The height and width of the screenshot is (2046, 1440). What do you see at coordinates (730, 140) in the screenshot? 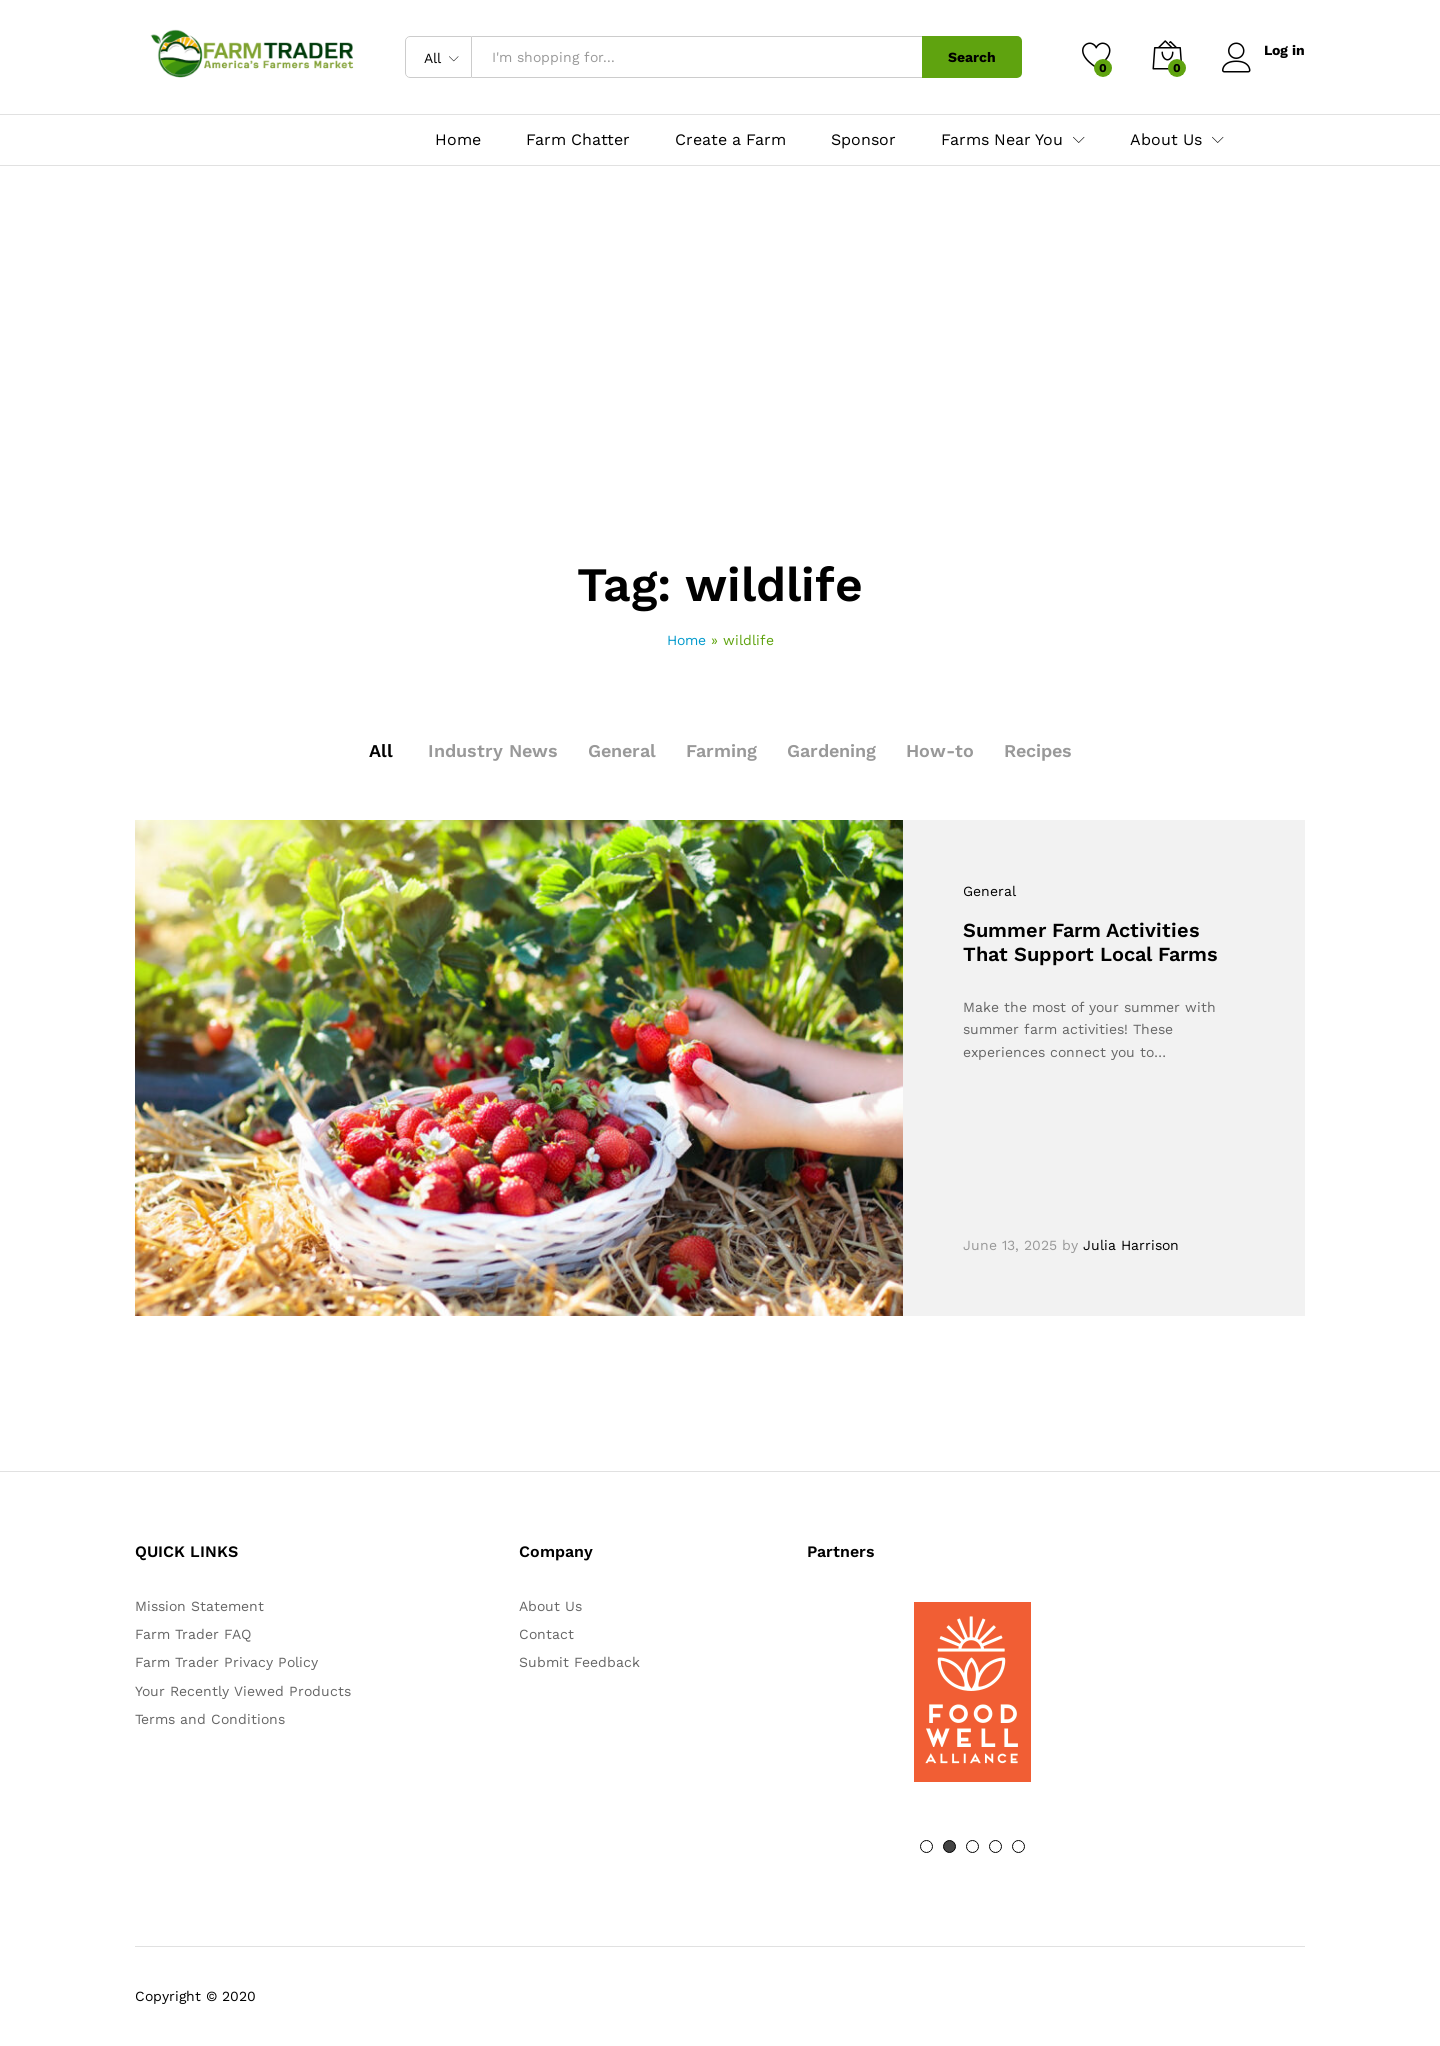
I see `Create a Farm` at bounding box center [730, 140].